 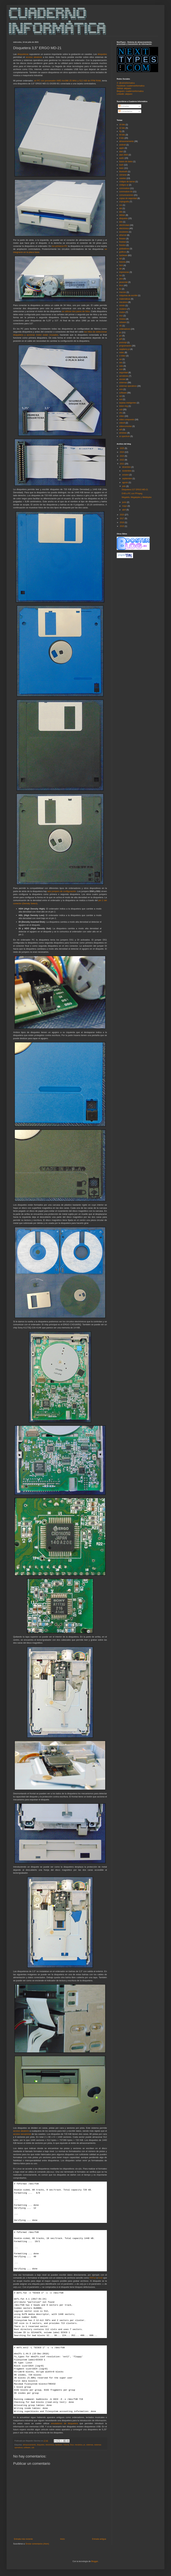 What do you see at coordinates (132, 493) in the screenshot?
I see `DVB a PC con FFmpeg` at bounding box center [132, 493].